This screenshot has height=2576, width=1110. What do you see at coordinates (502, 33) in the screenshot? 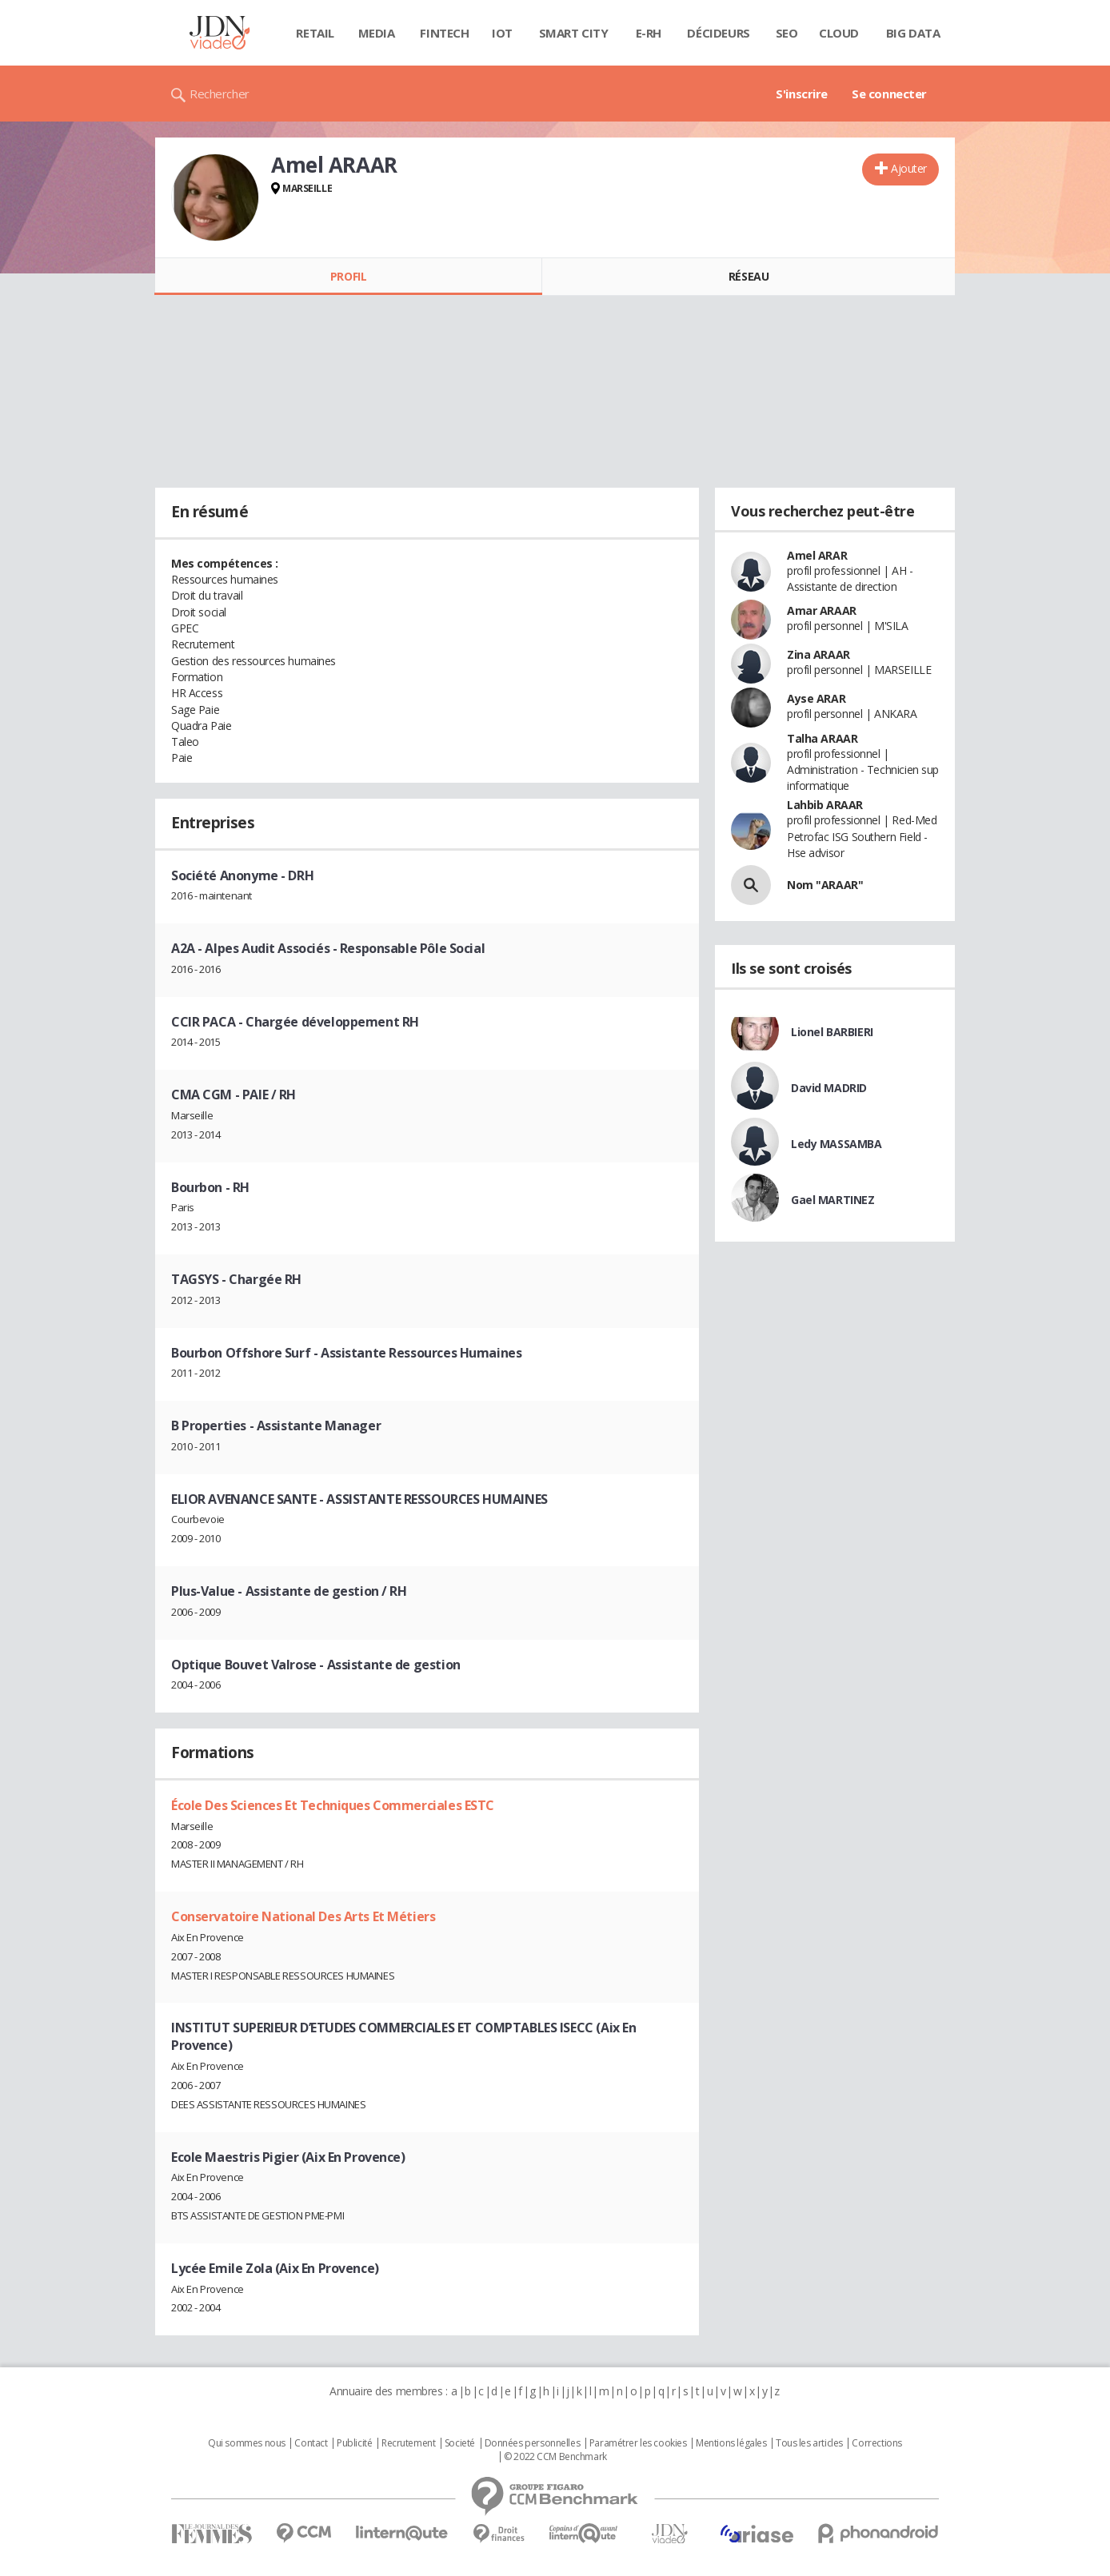
I see `IOT` at bounding box center [502, 33].